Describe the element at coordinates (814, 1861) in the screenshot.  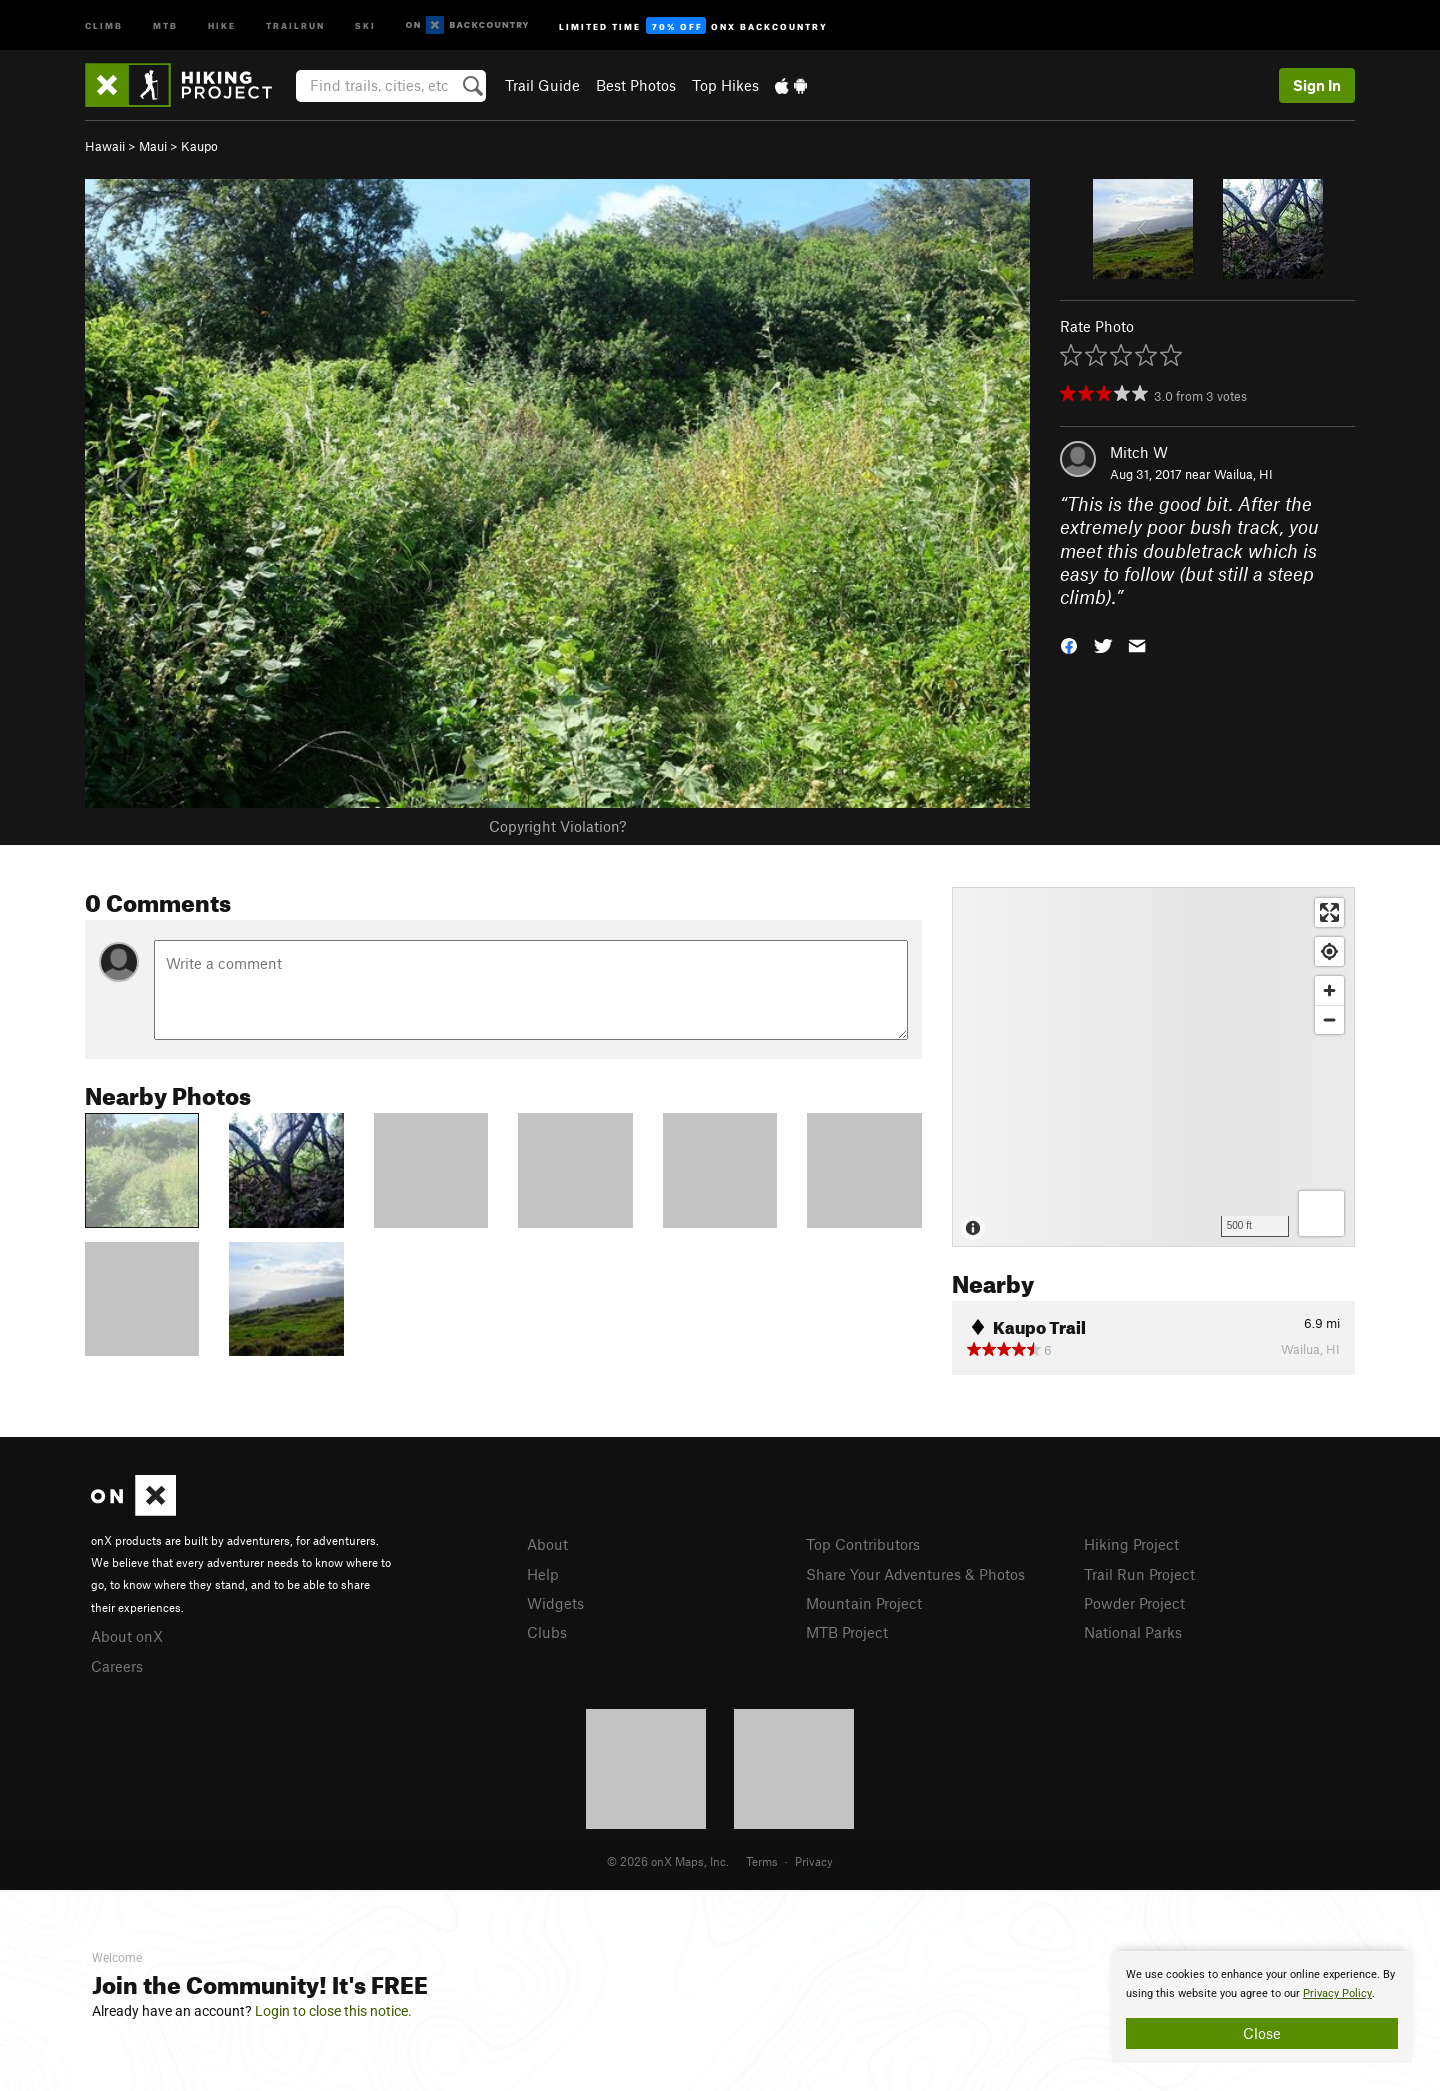
I see `Privacy` at that location.